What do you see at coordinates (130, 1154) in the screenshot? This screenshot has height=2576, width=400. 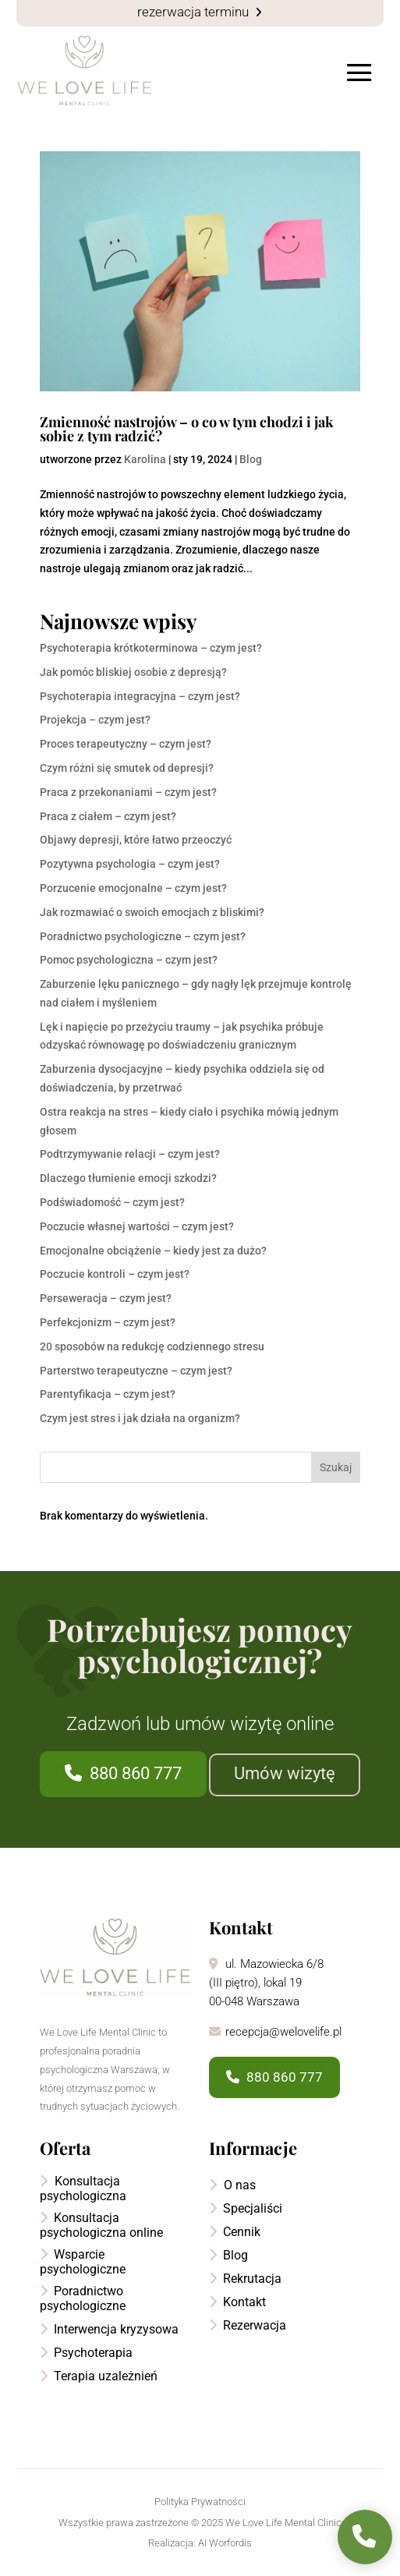 I see `Podtrzymywanie relacji – czym jest?` at bounding box center [130, 1154].